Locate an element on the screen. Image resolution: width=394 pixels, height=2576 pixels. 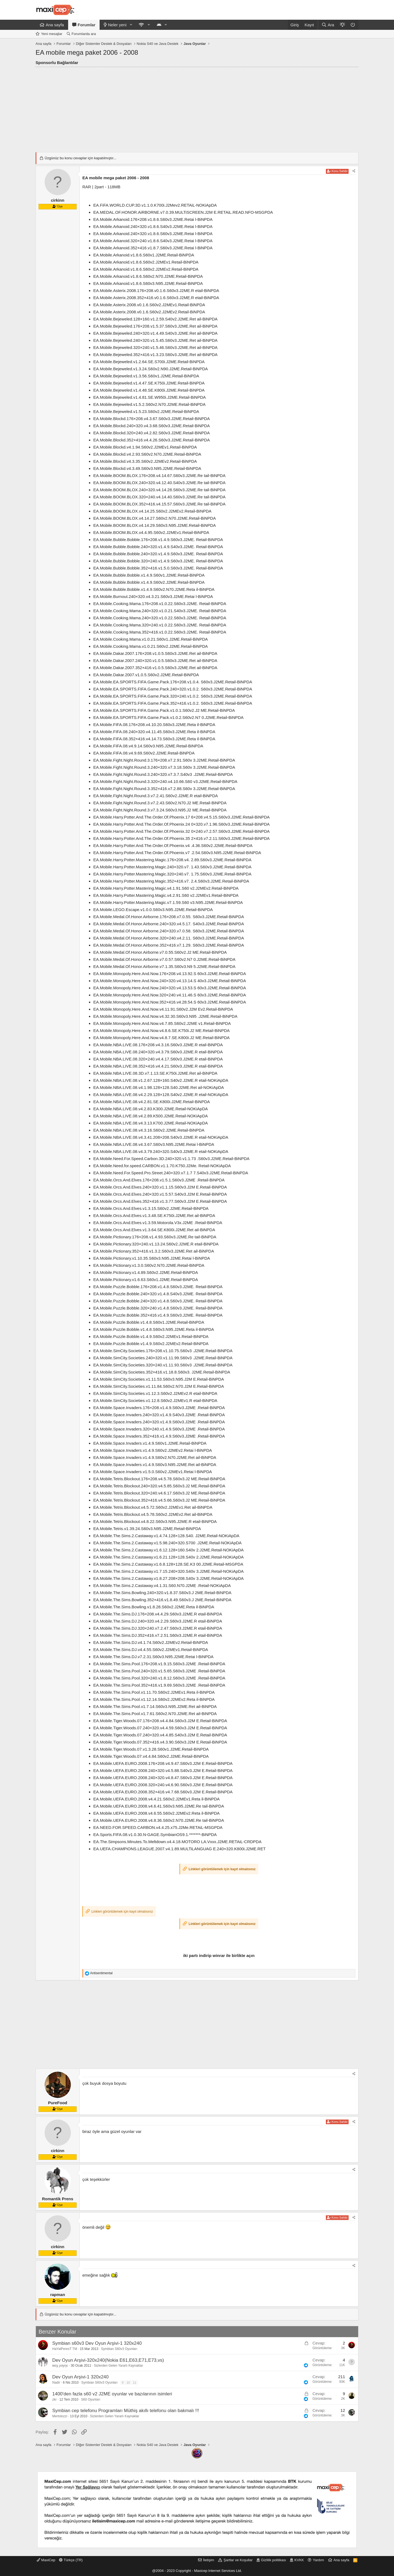
Forumlar is located at coordinates (86, 24).